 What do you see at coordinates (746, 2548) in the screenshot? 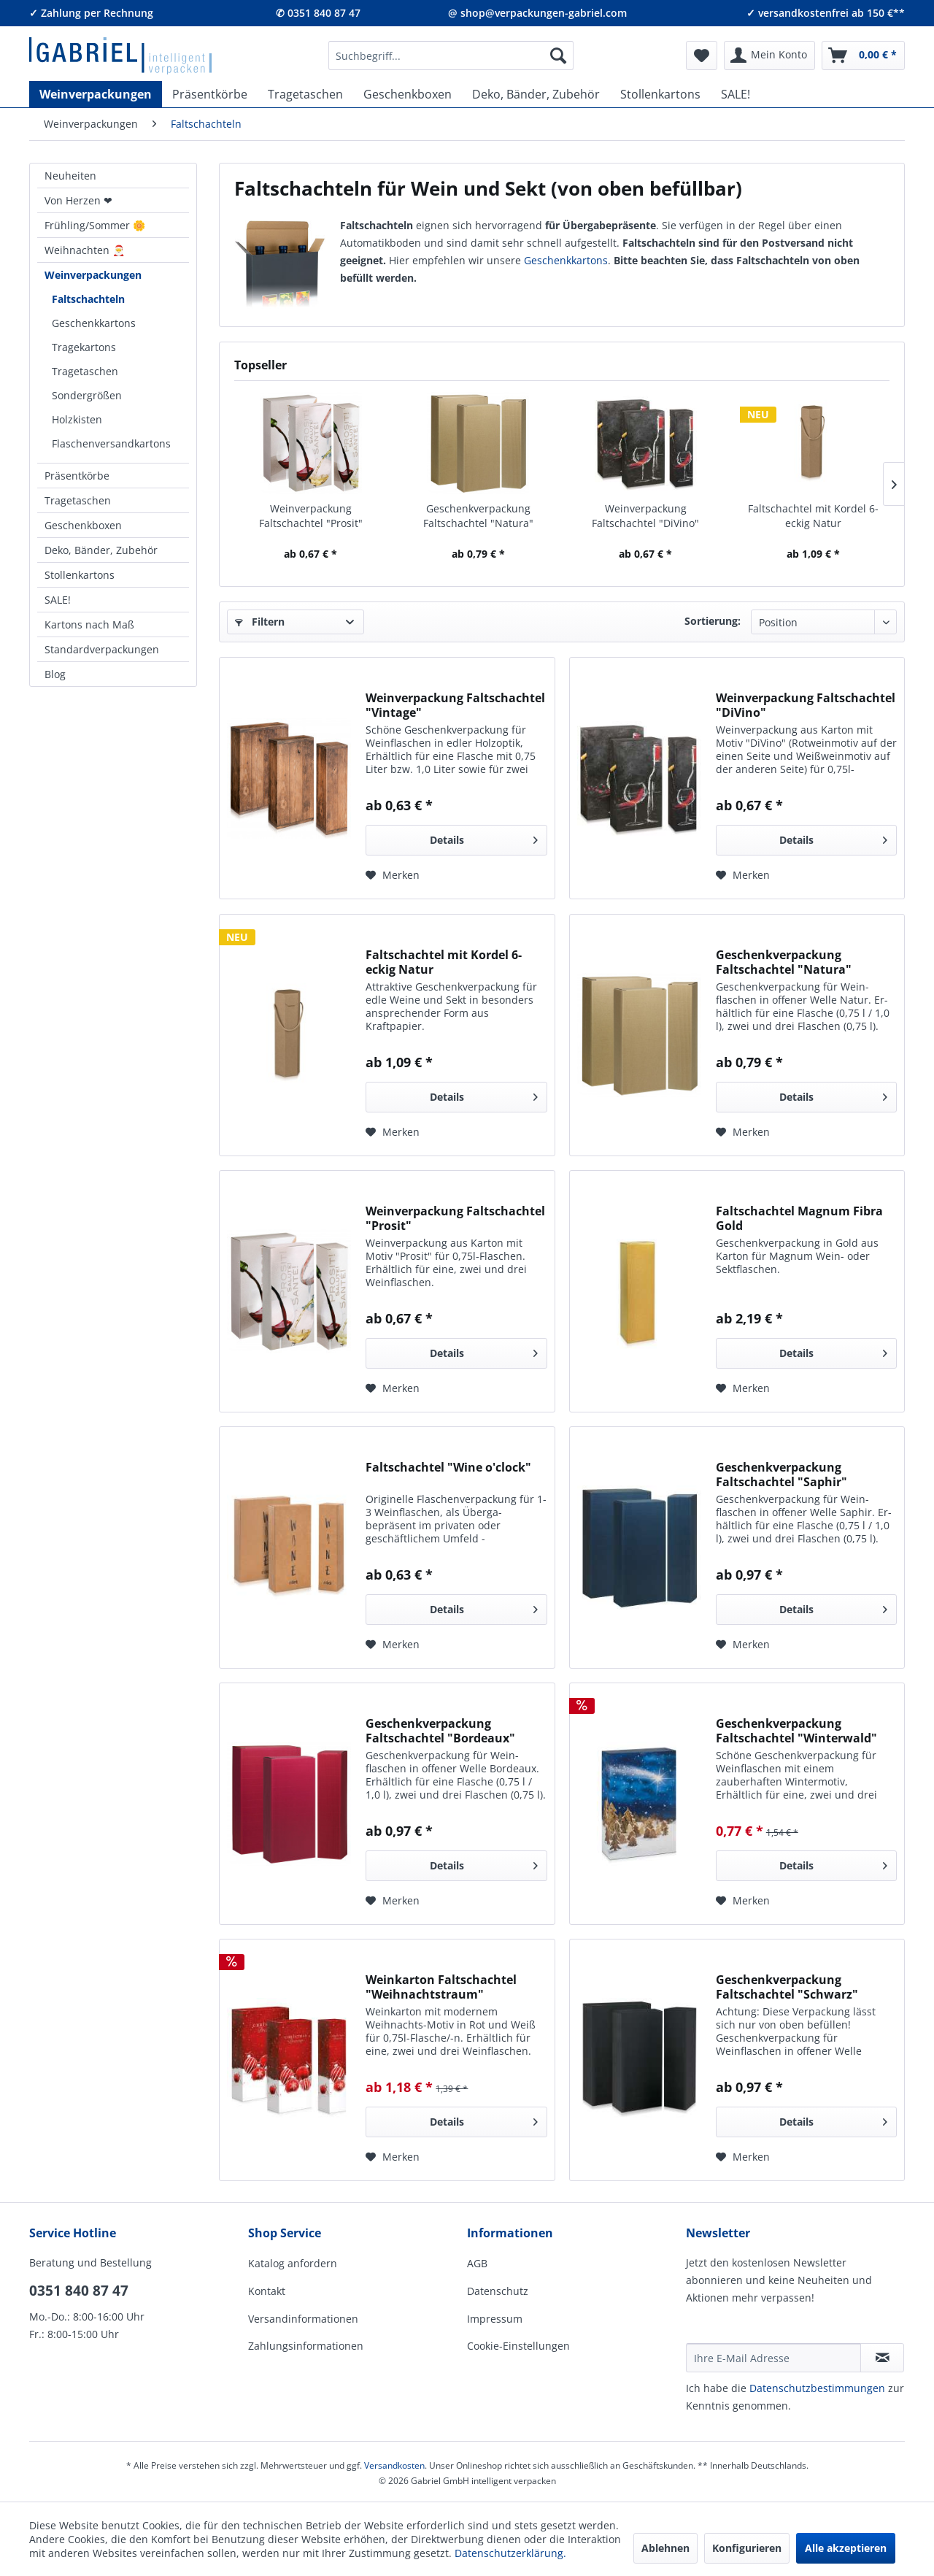
I see `Konfigurieren` at bounding box center [746, 2548].